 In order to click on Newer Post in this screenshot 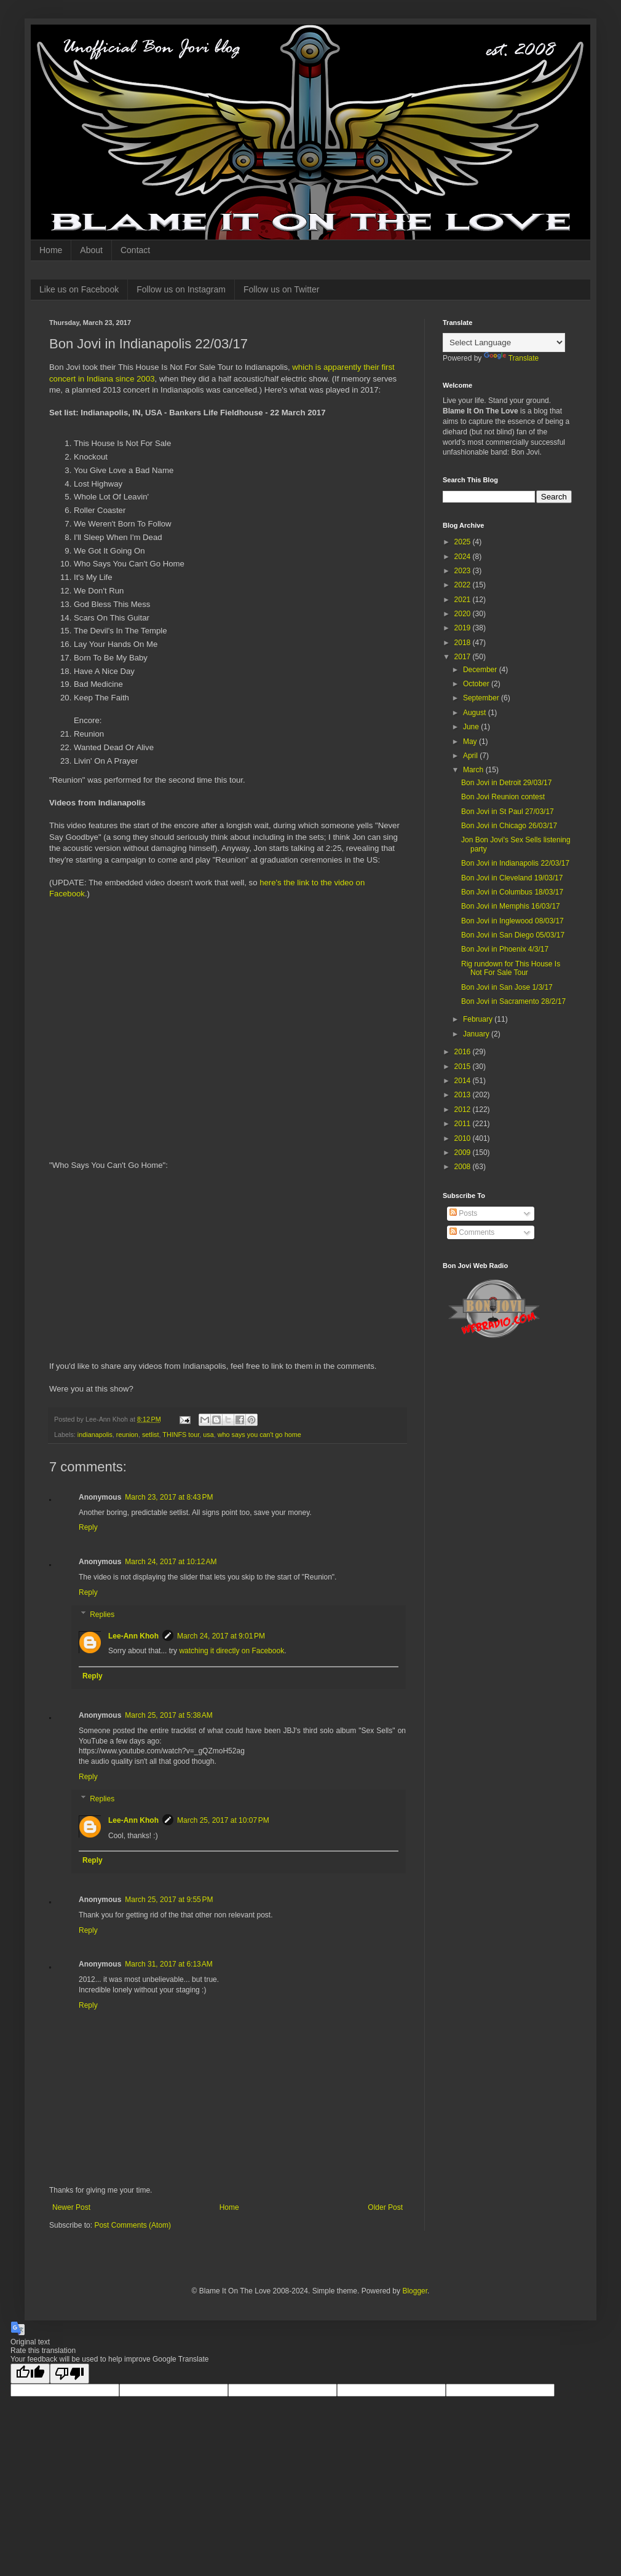, I will do `click(71, 2207)`.